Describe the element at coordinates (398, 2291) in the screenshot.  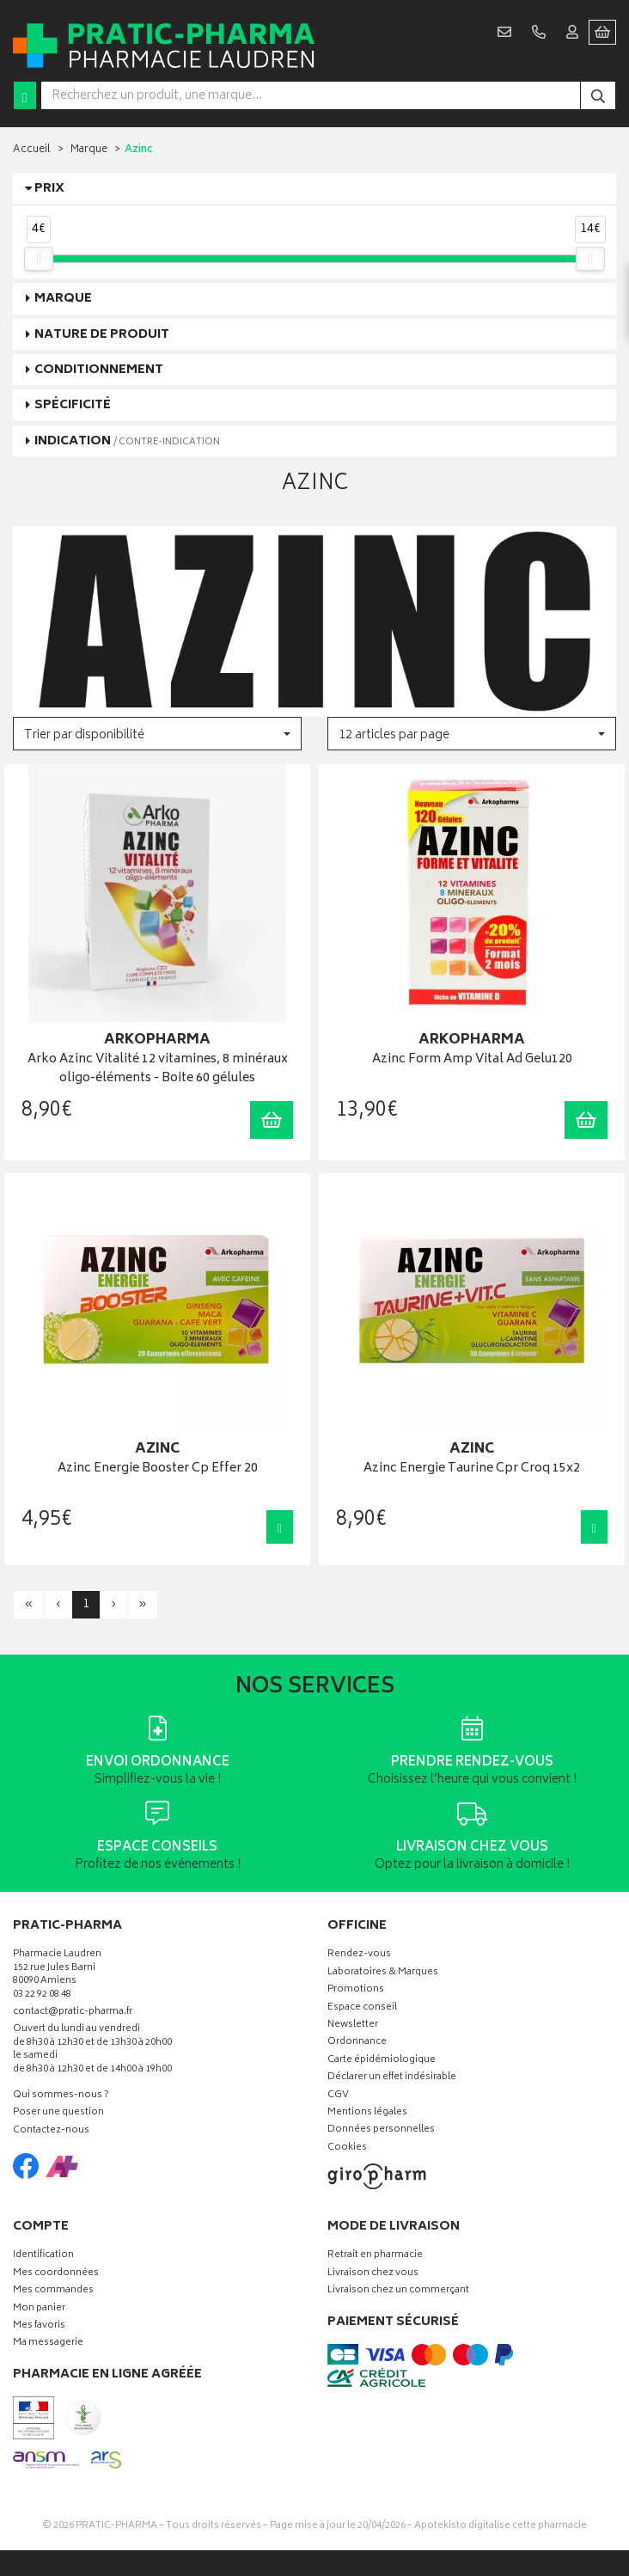
I see `Livraison chez un commerçant` at that location.